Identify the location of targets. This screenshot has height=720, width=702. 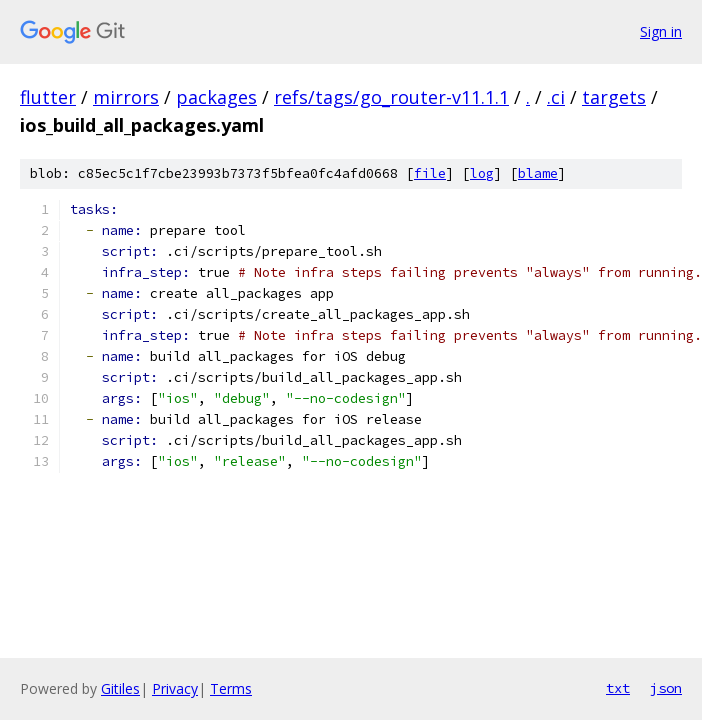
(614, 97).